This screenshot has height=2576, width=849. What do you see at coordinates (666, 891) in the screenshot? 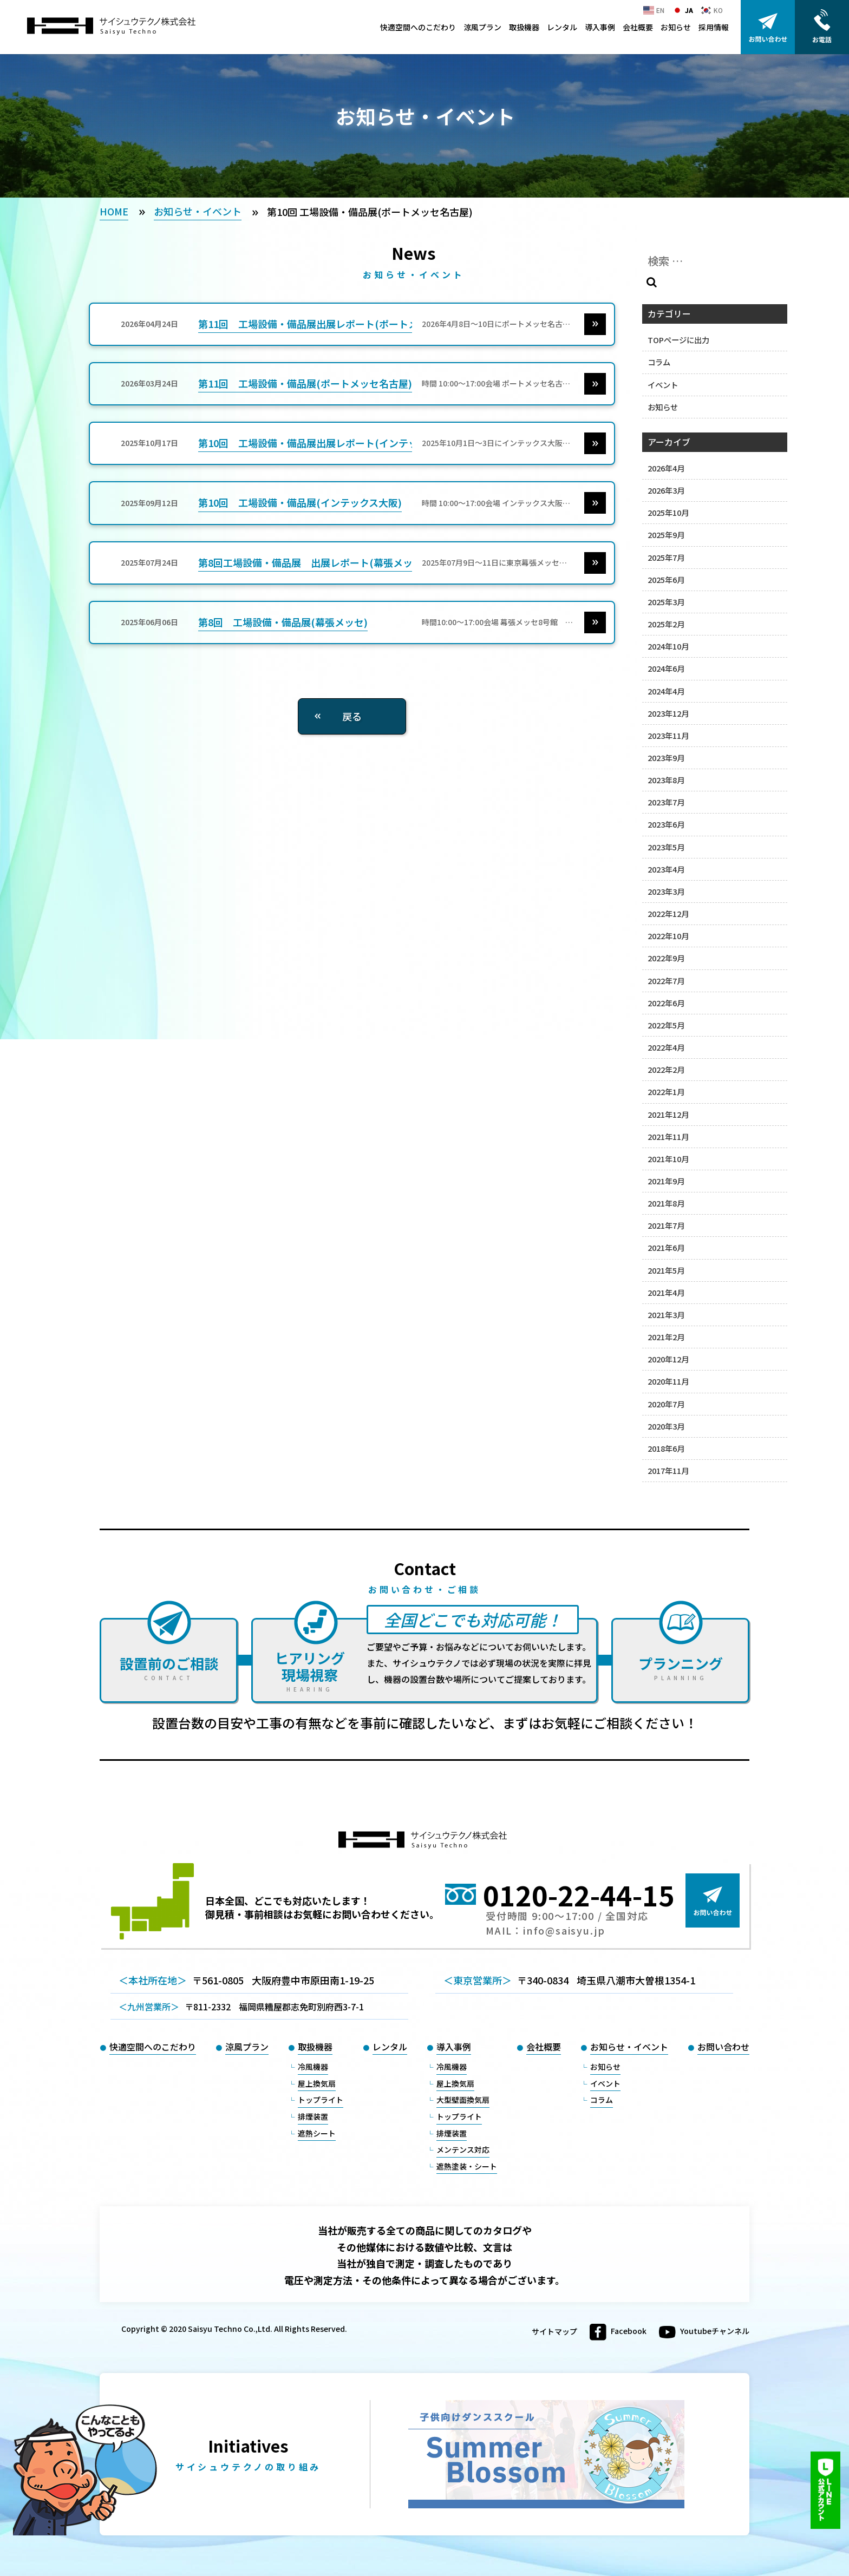
I see `2023年3月` at bounding box center [666, 891].